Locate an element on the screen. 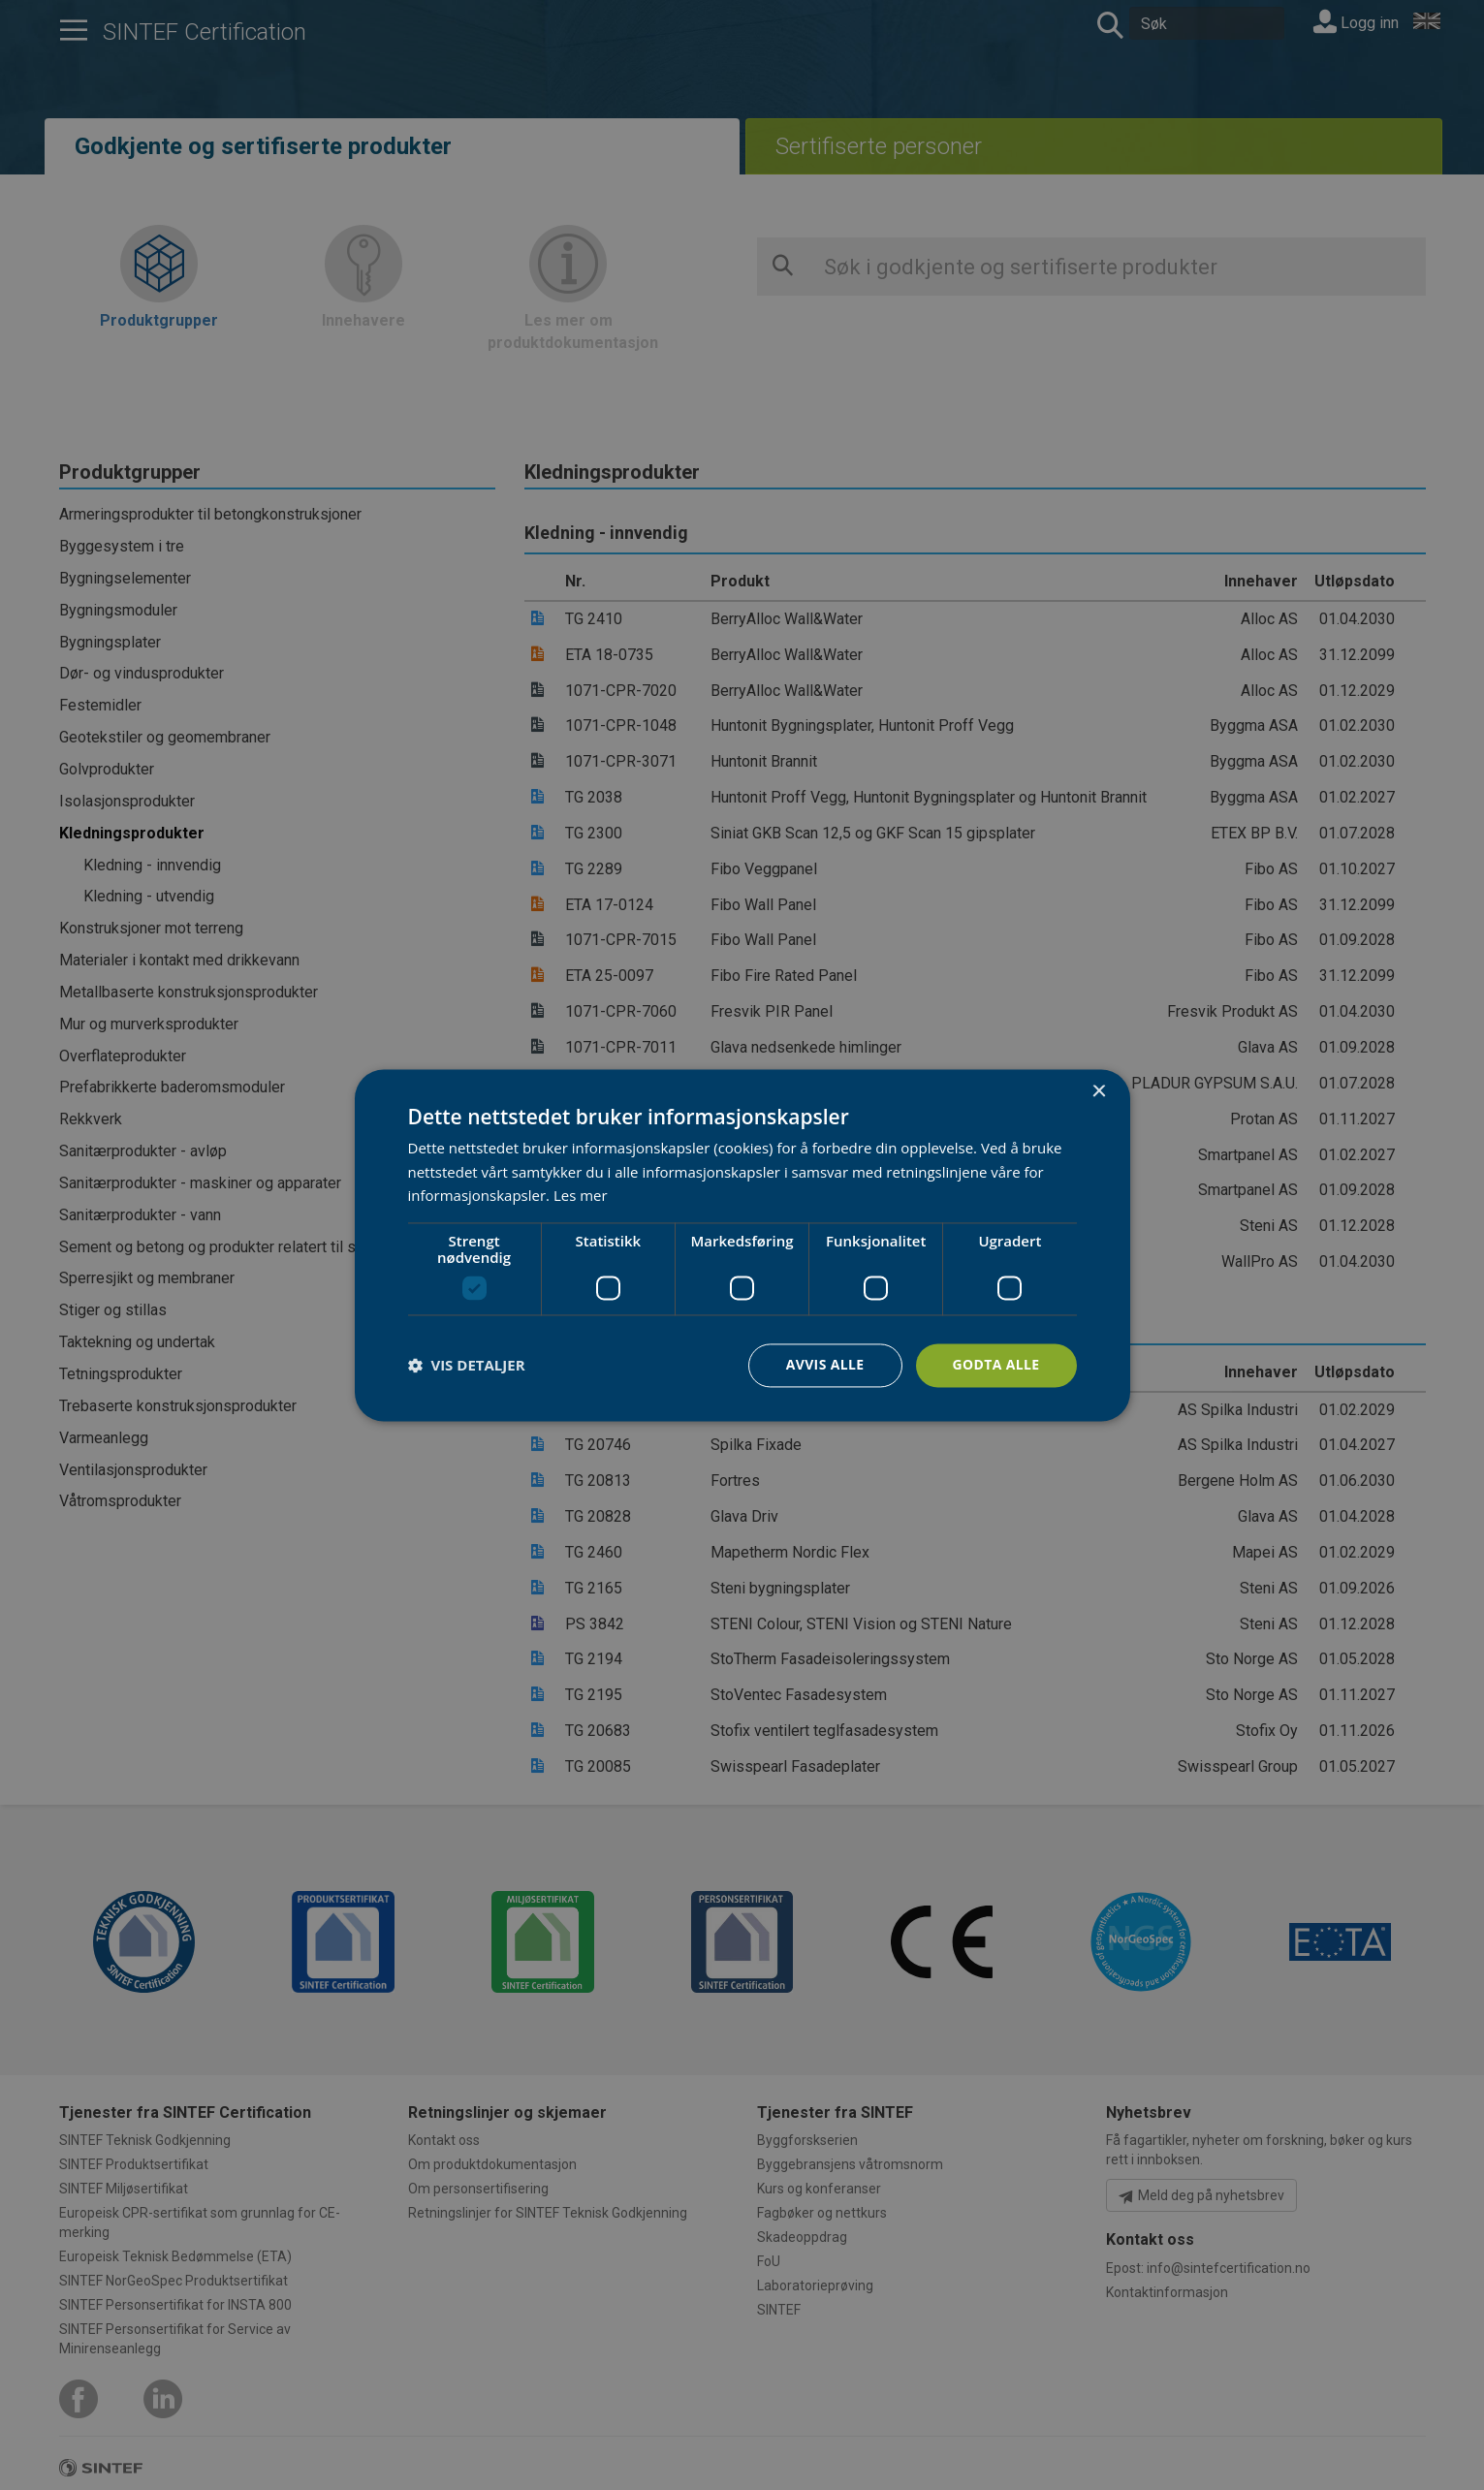 This screenshot has height=2490, width=1484. × [button] is located at coordinates (1098, 1092).